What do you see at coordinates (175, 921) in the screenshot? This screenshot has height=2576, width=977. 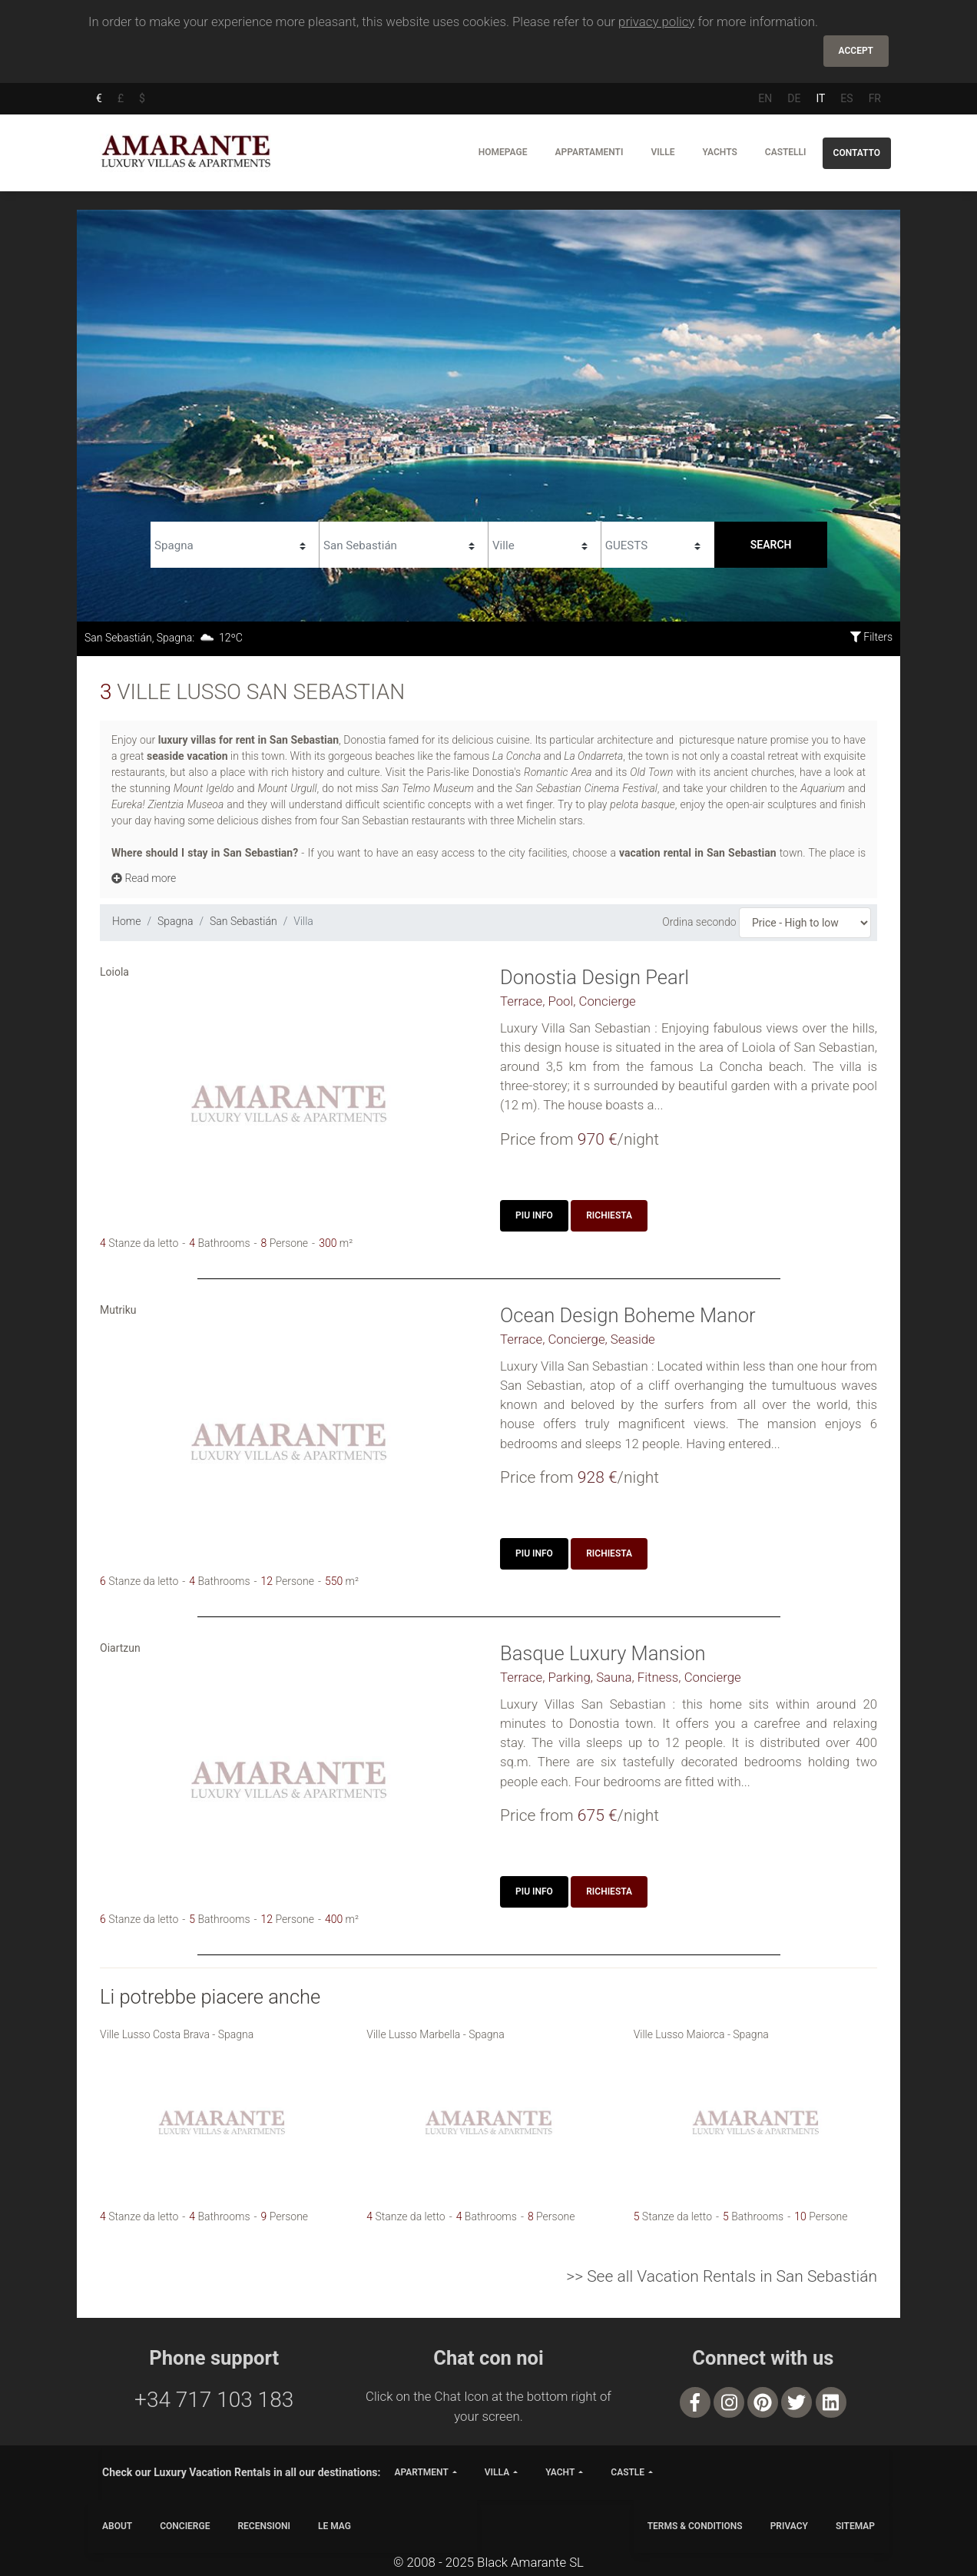 I see `Spagna` at bounding box center [175, 921].